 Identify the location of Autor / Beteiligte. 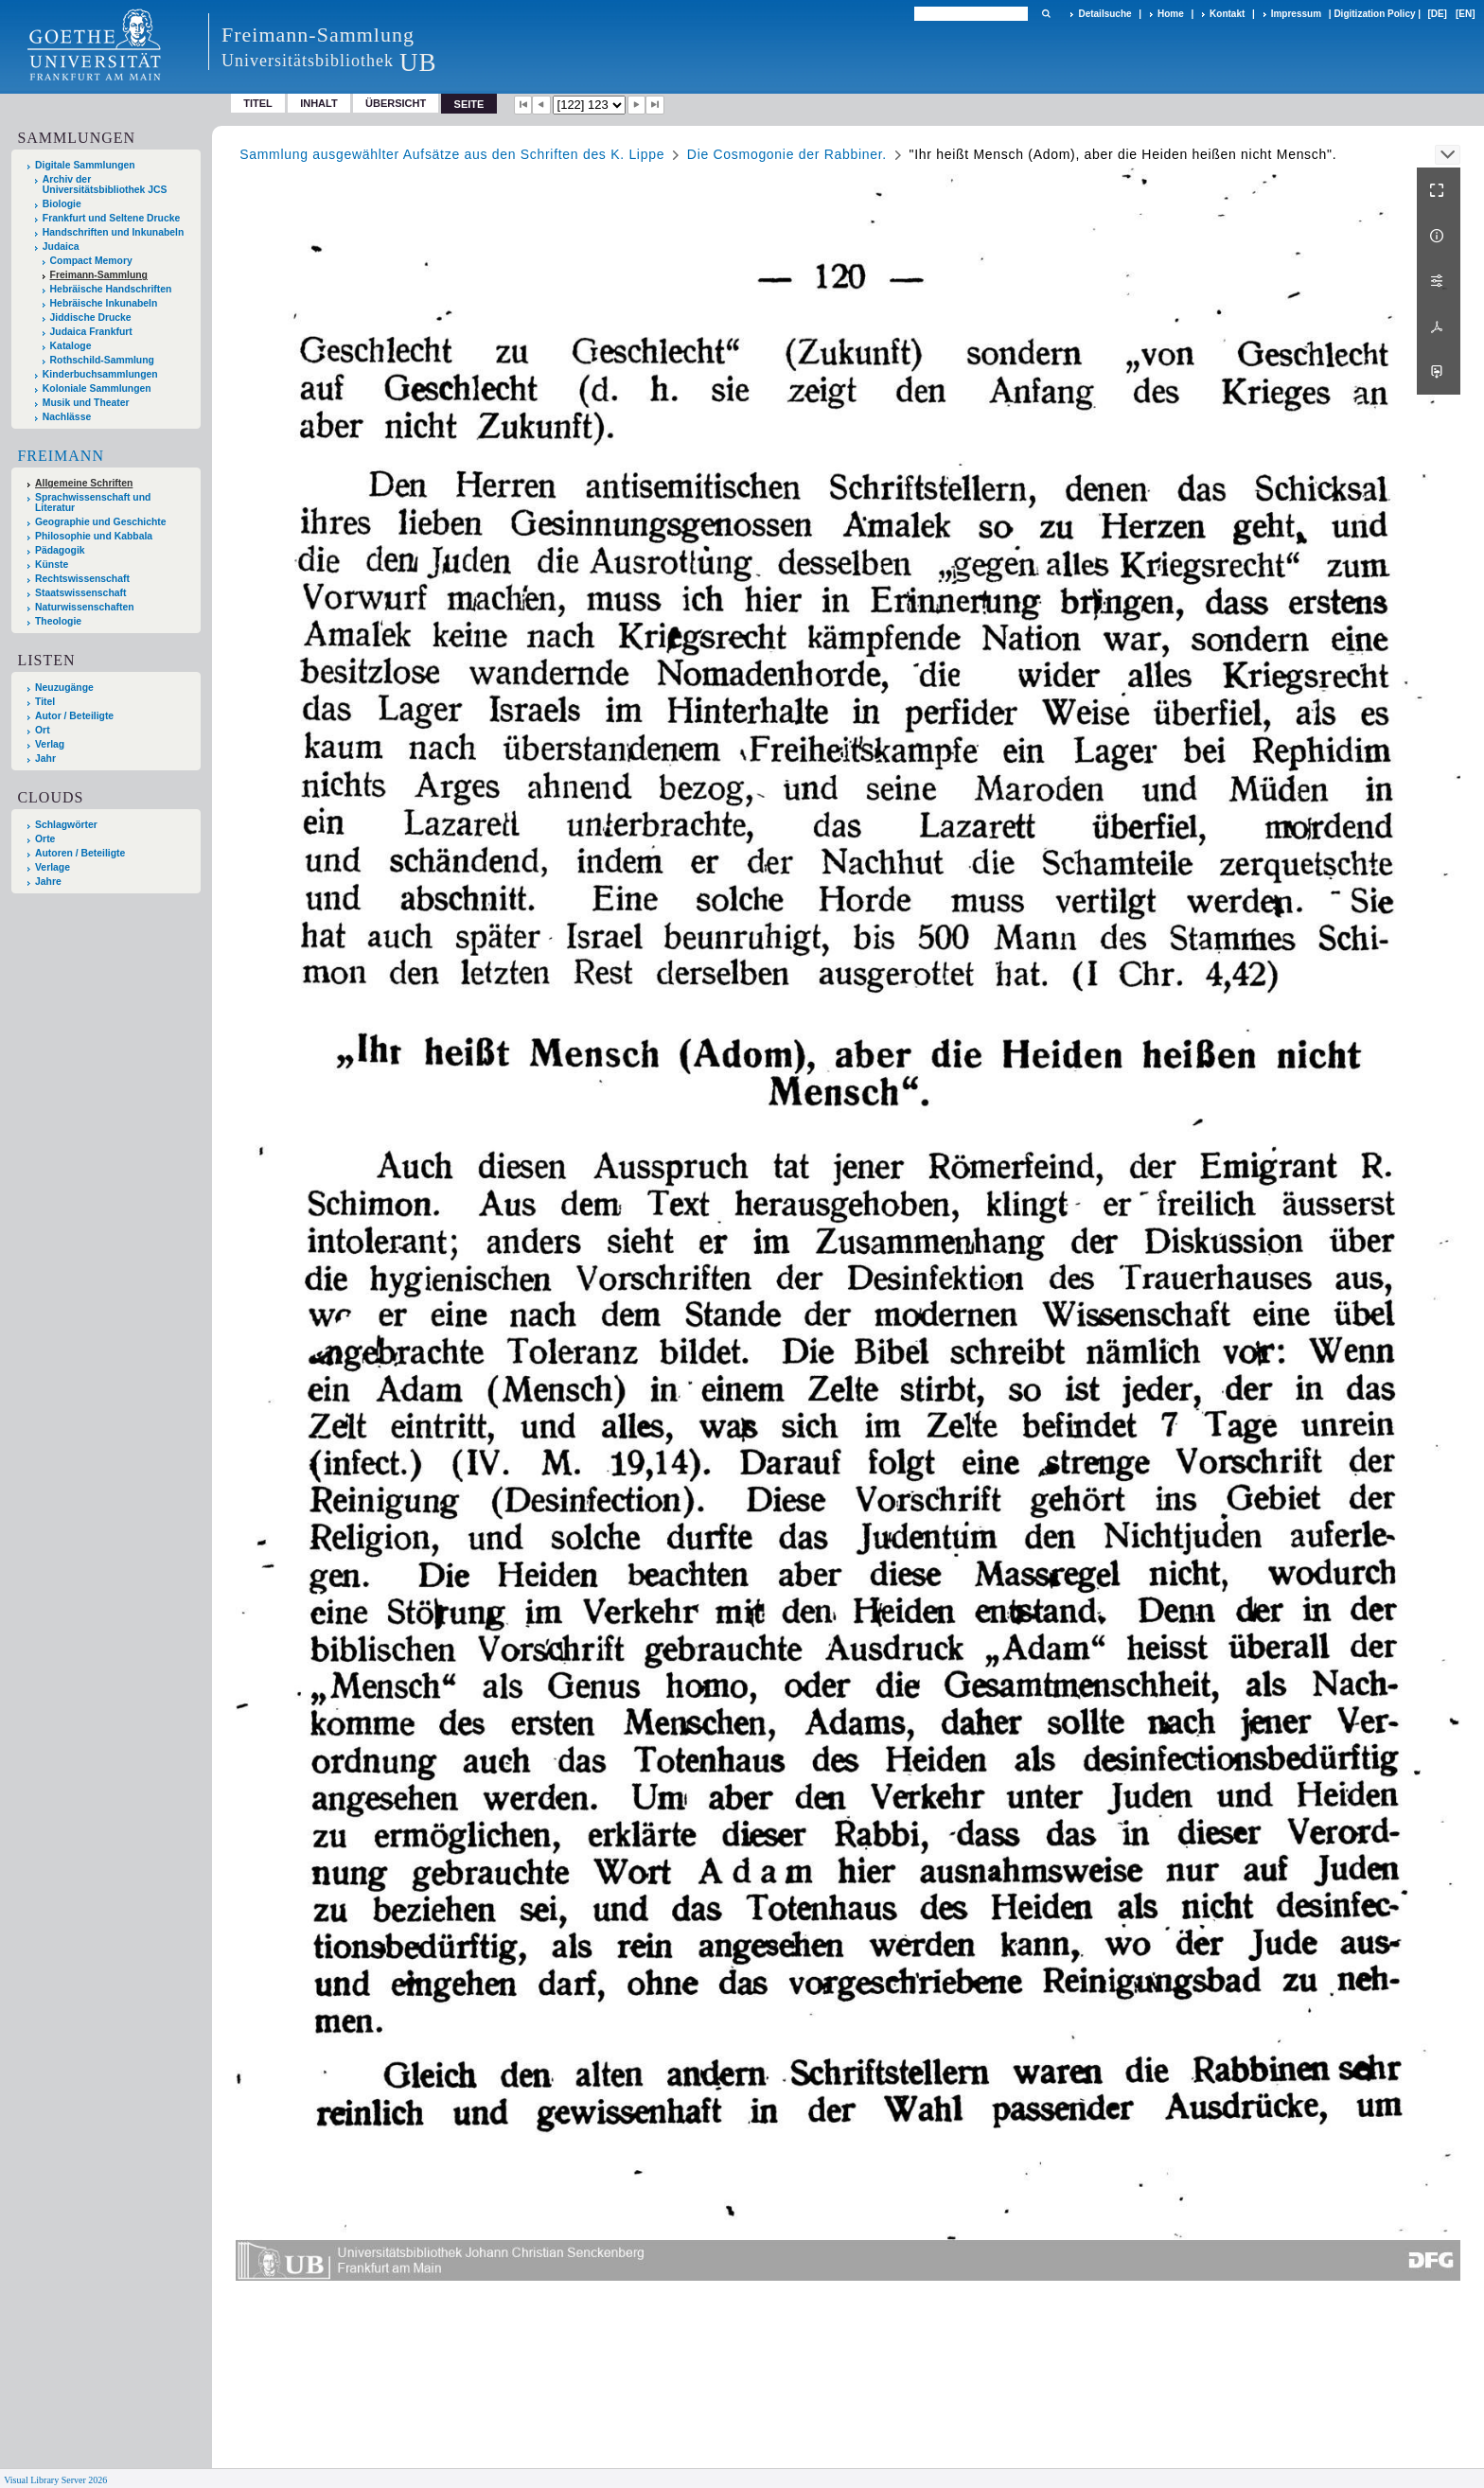
(74, 716).